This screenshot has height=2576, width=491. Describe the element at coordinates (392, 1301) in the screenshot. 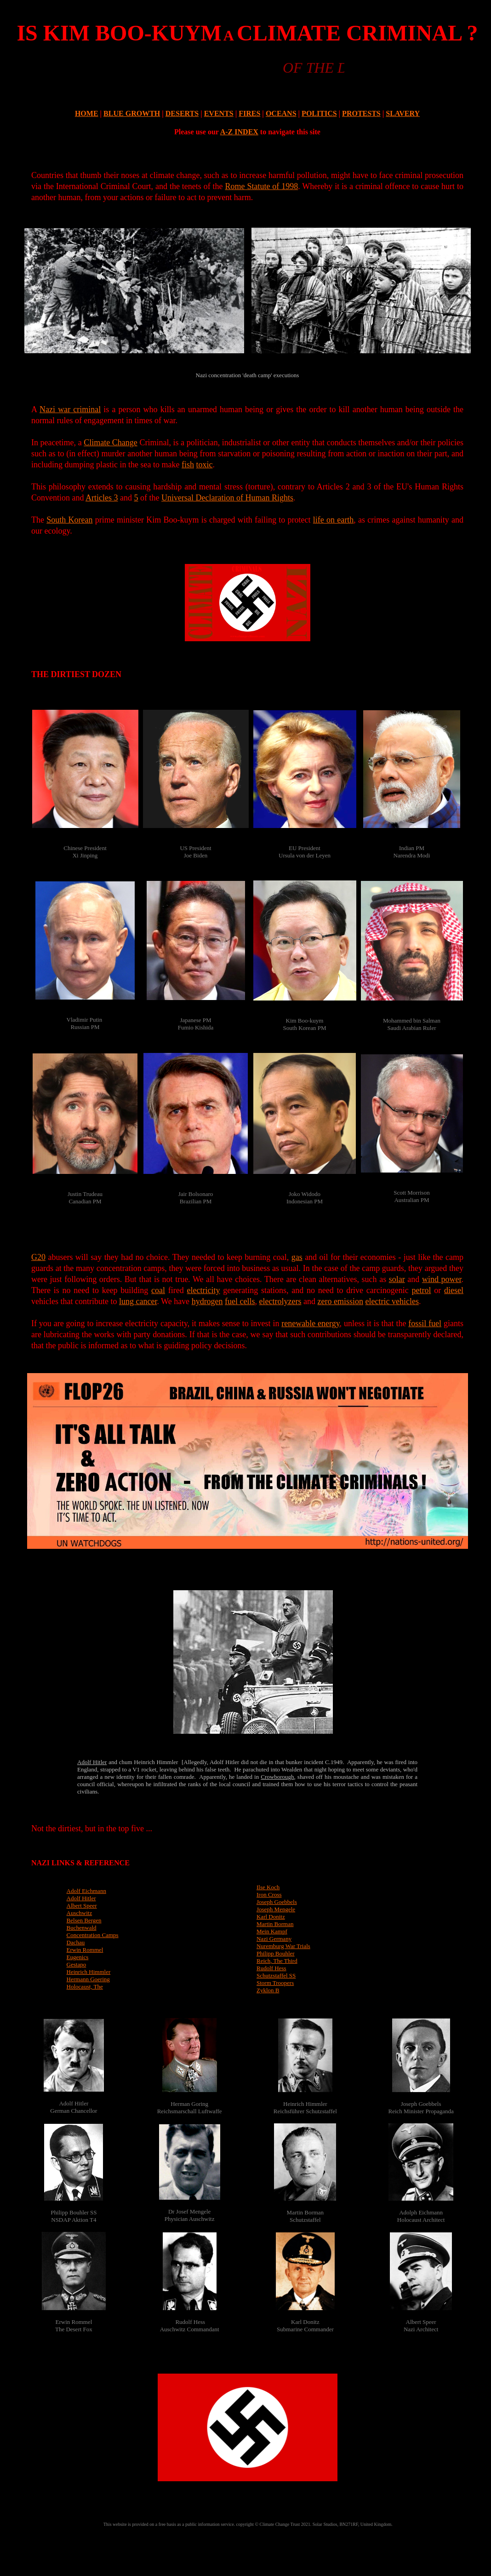

I see `electric vehicles` at that location.